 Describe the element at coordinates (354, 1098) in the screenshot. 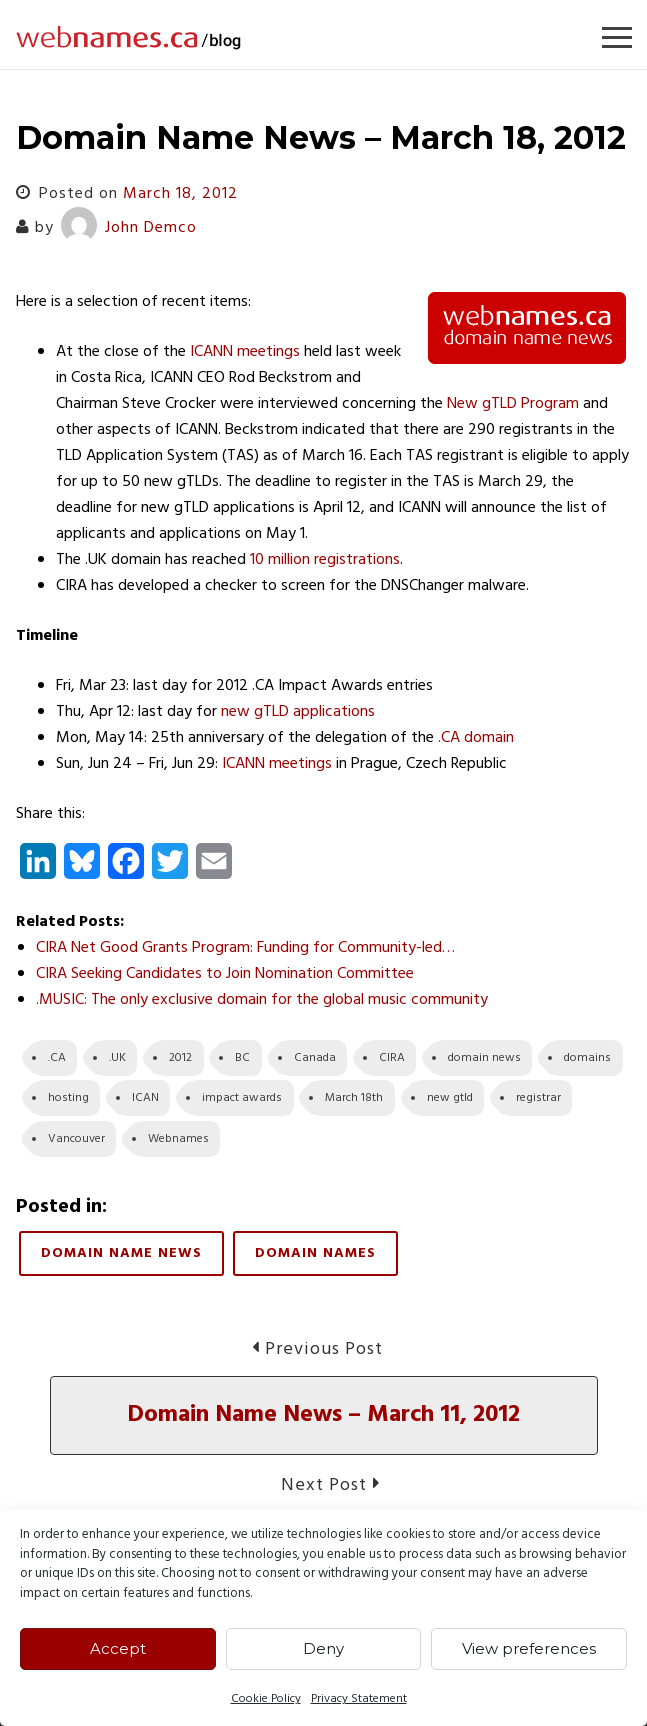

I see `March 18th` at that location.